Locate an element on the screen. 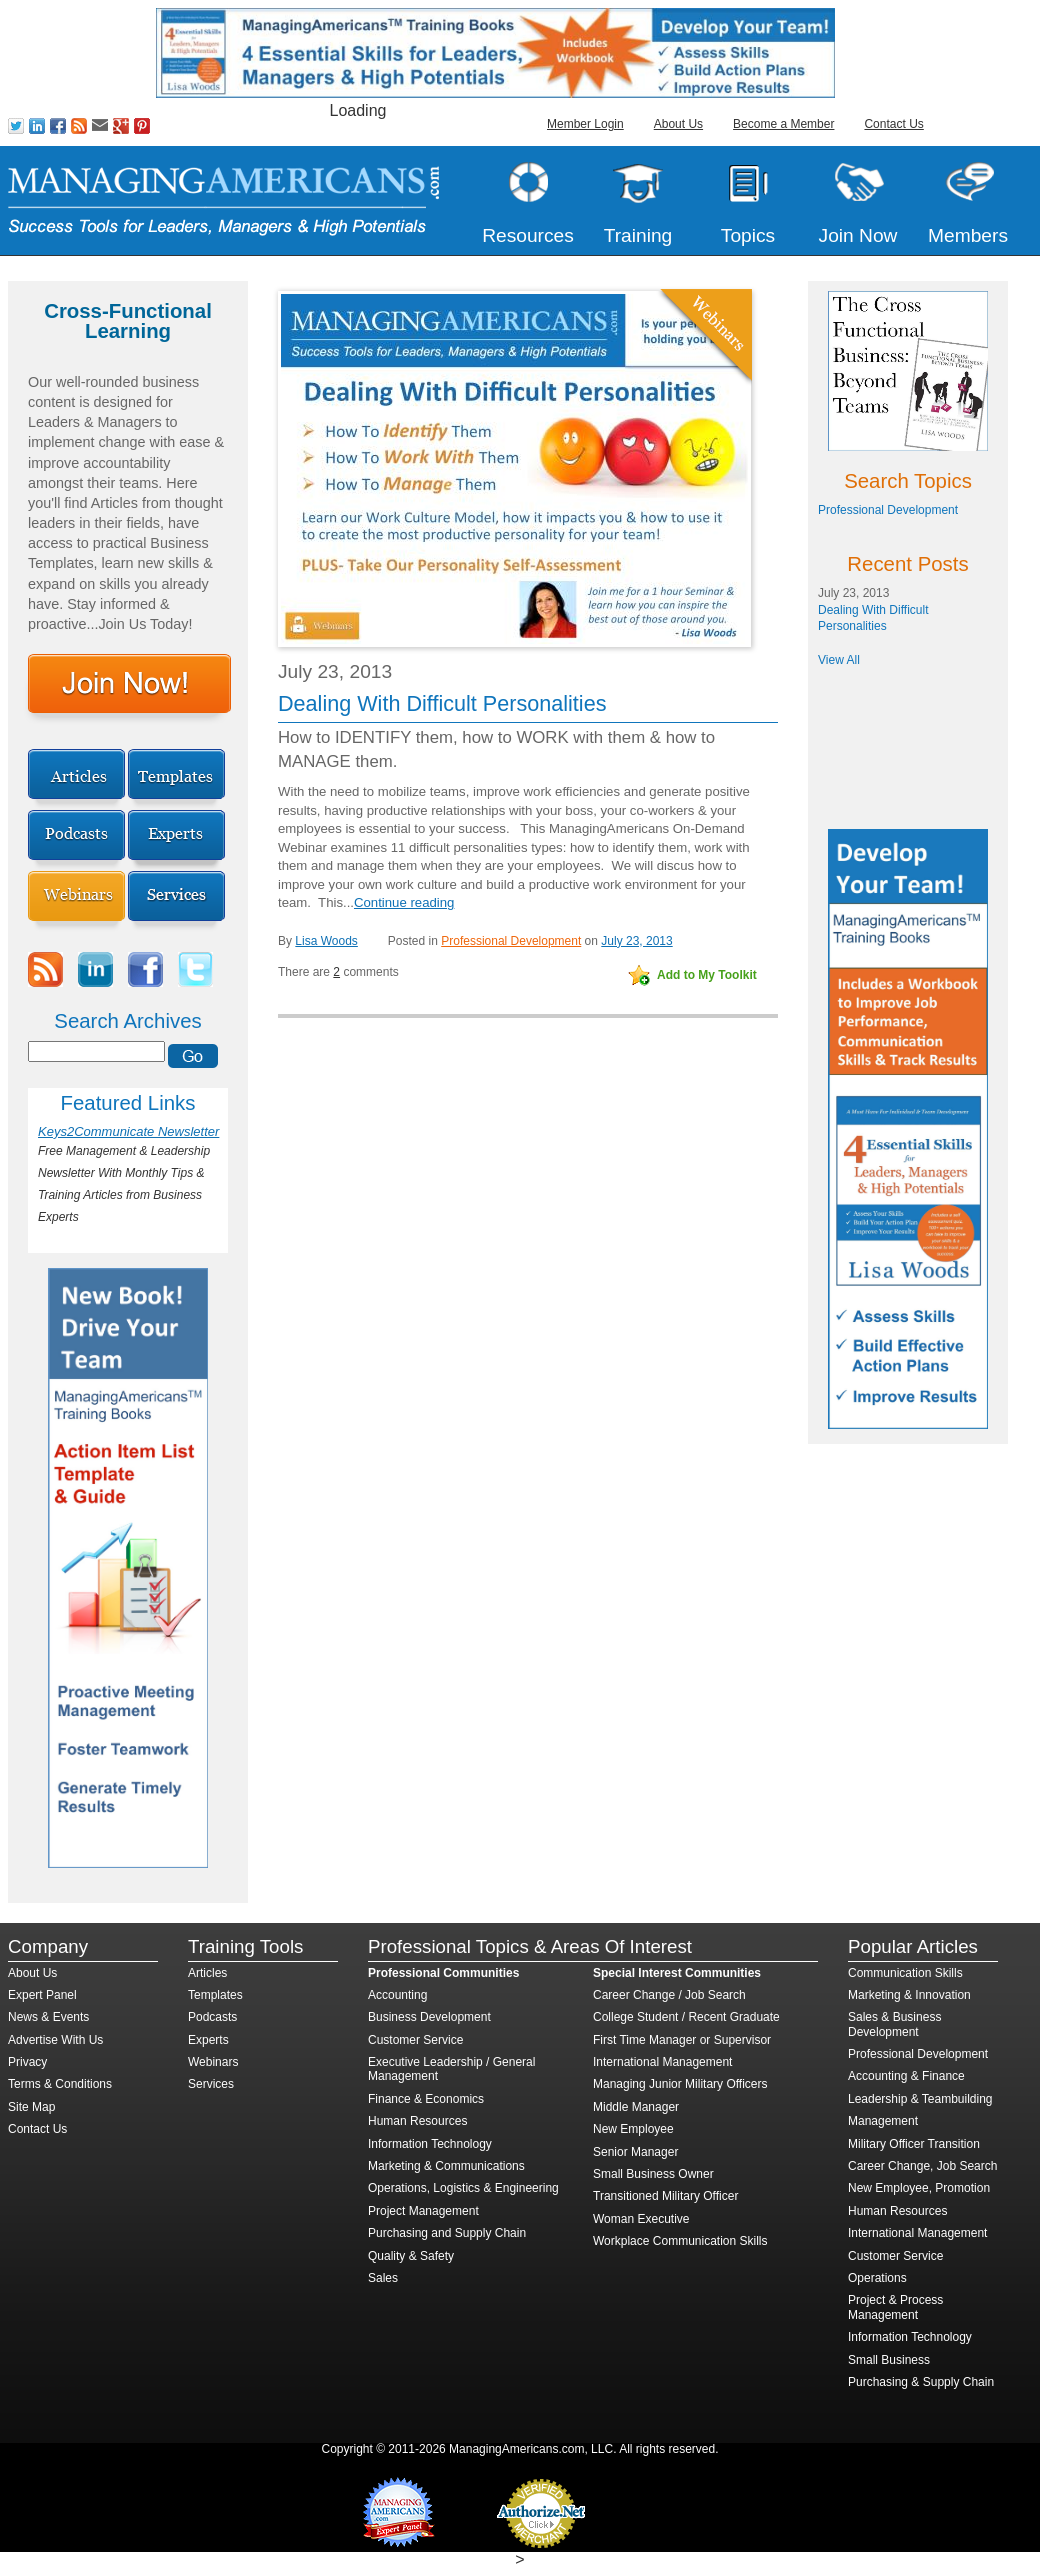  New Employee, Promotion is located at coordinates (919, 2188).